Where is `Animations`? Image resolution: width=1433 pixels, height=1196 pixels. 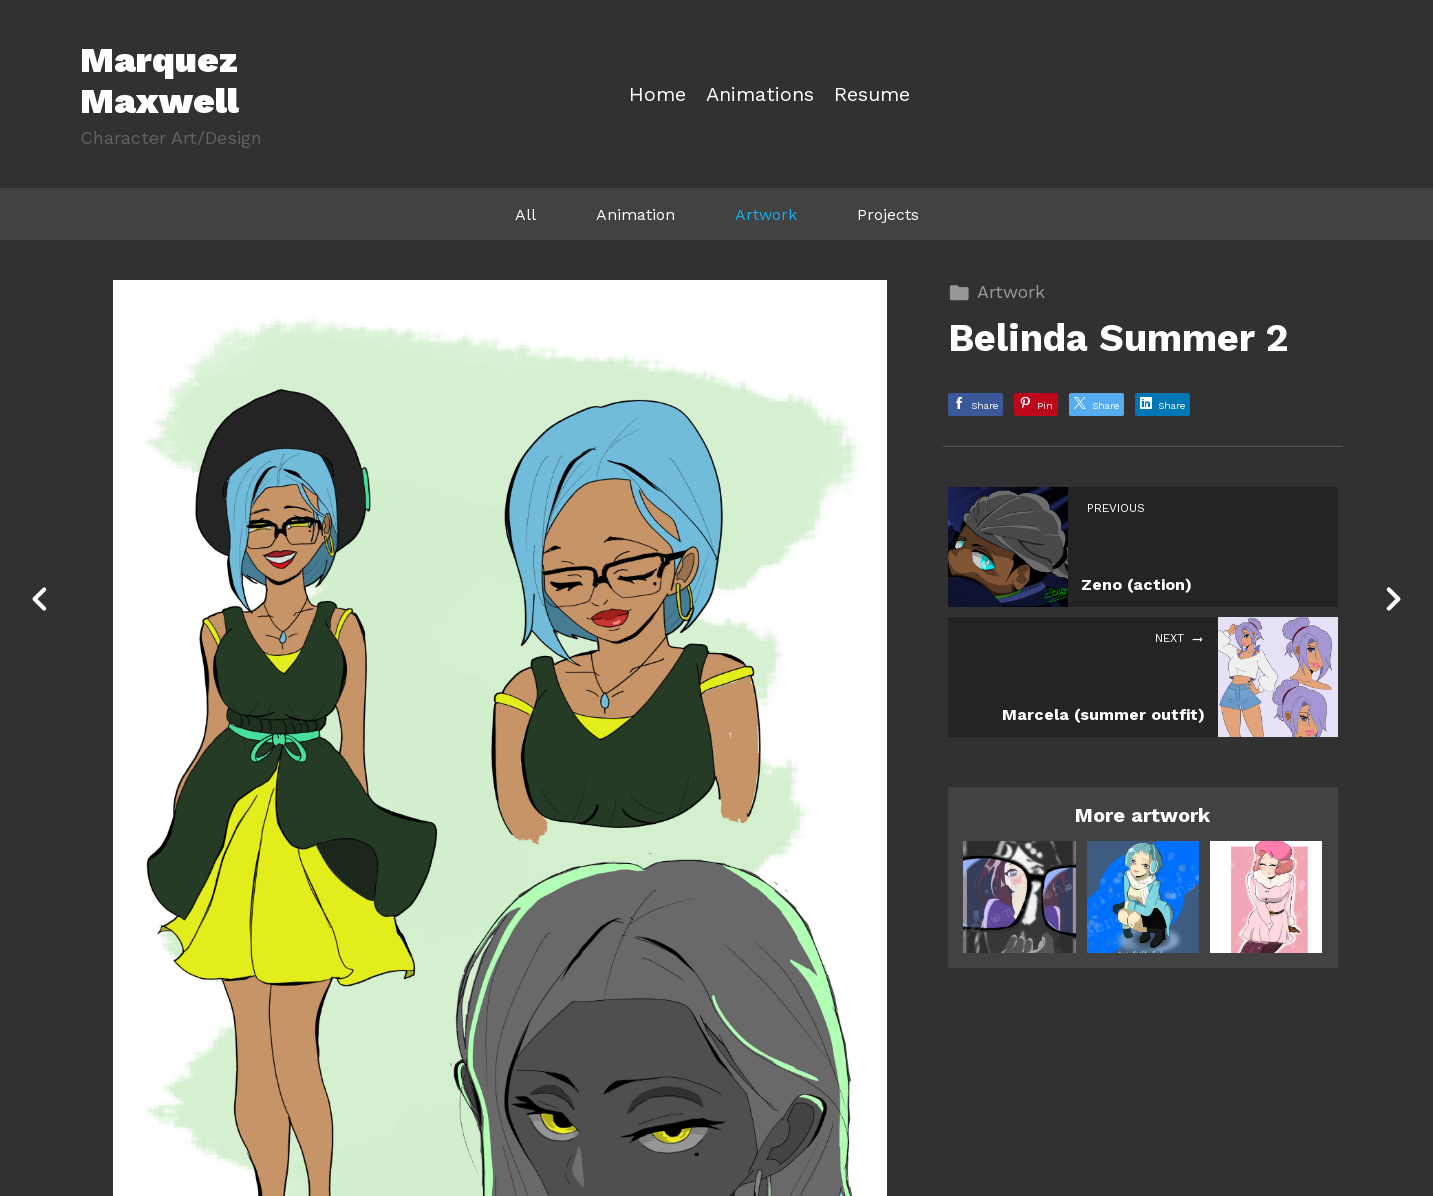
Animations is located at coordinates (760, 94).